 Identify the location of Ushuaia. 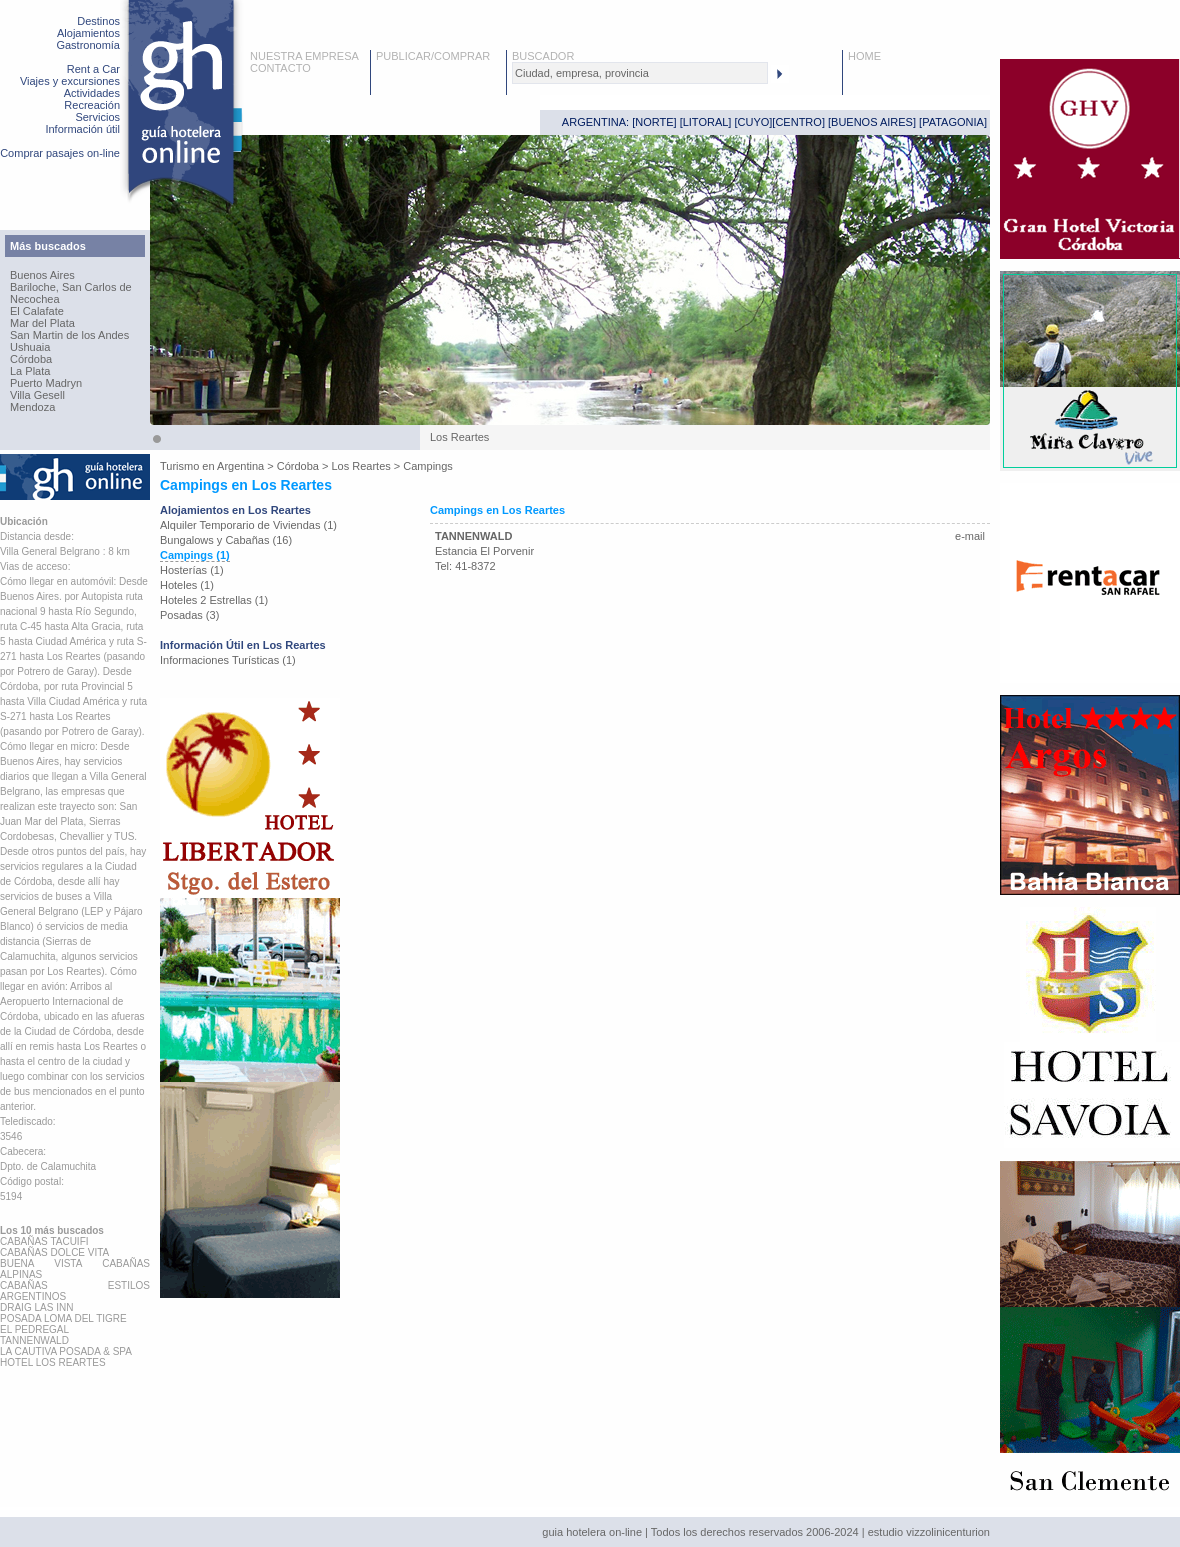
(30, 347).